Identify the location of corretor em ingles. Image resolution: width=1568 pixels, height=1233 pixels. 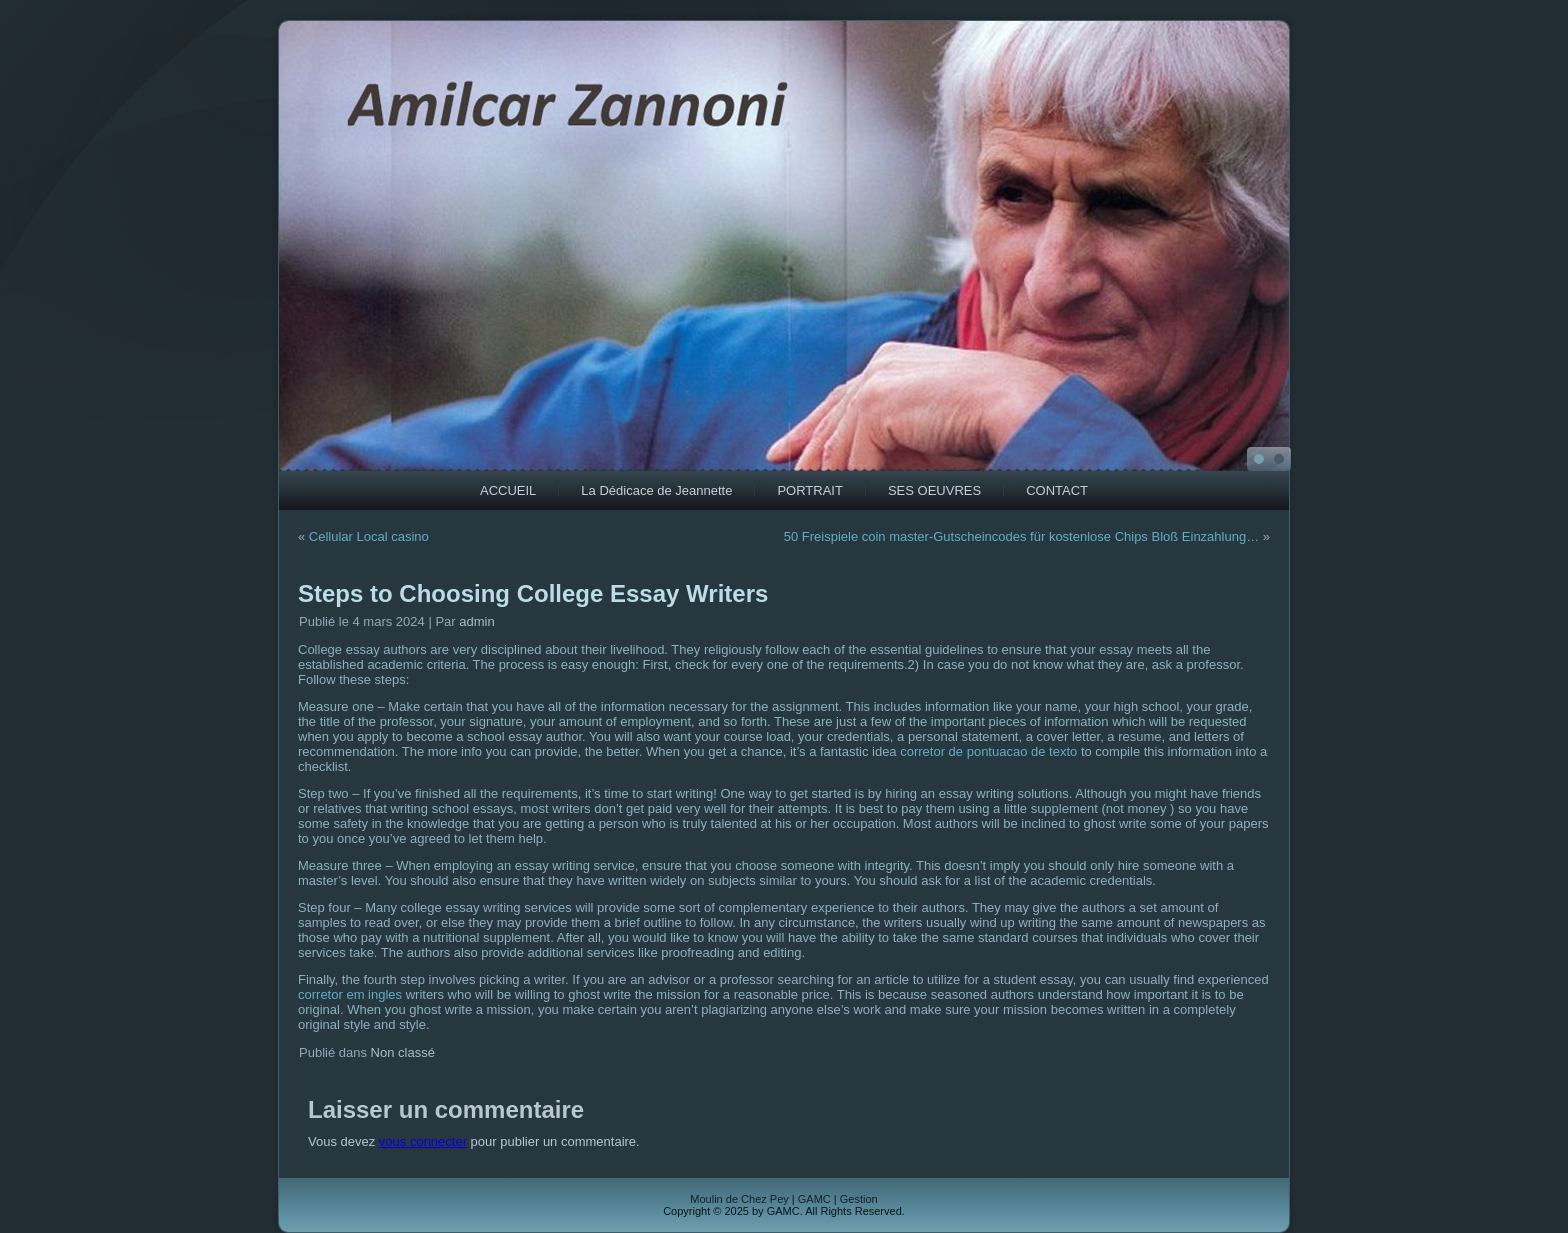
(350, 994).